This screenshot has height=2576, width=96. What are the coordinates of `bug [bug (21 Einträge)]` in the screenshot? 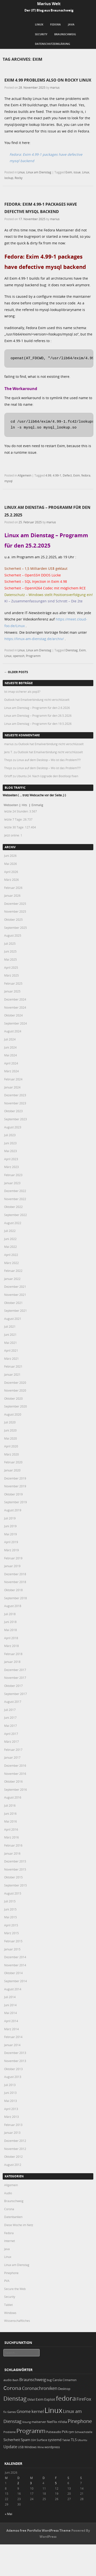 It's located at (49, 2380).